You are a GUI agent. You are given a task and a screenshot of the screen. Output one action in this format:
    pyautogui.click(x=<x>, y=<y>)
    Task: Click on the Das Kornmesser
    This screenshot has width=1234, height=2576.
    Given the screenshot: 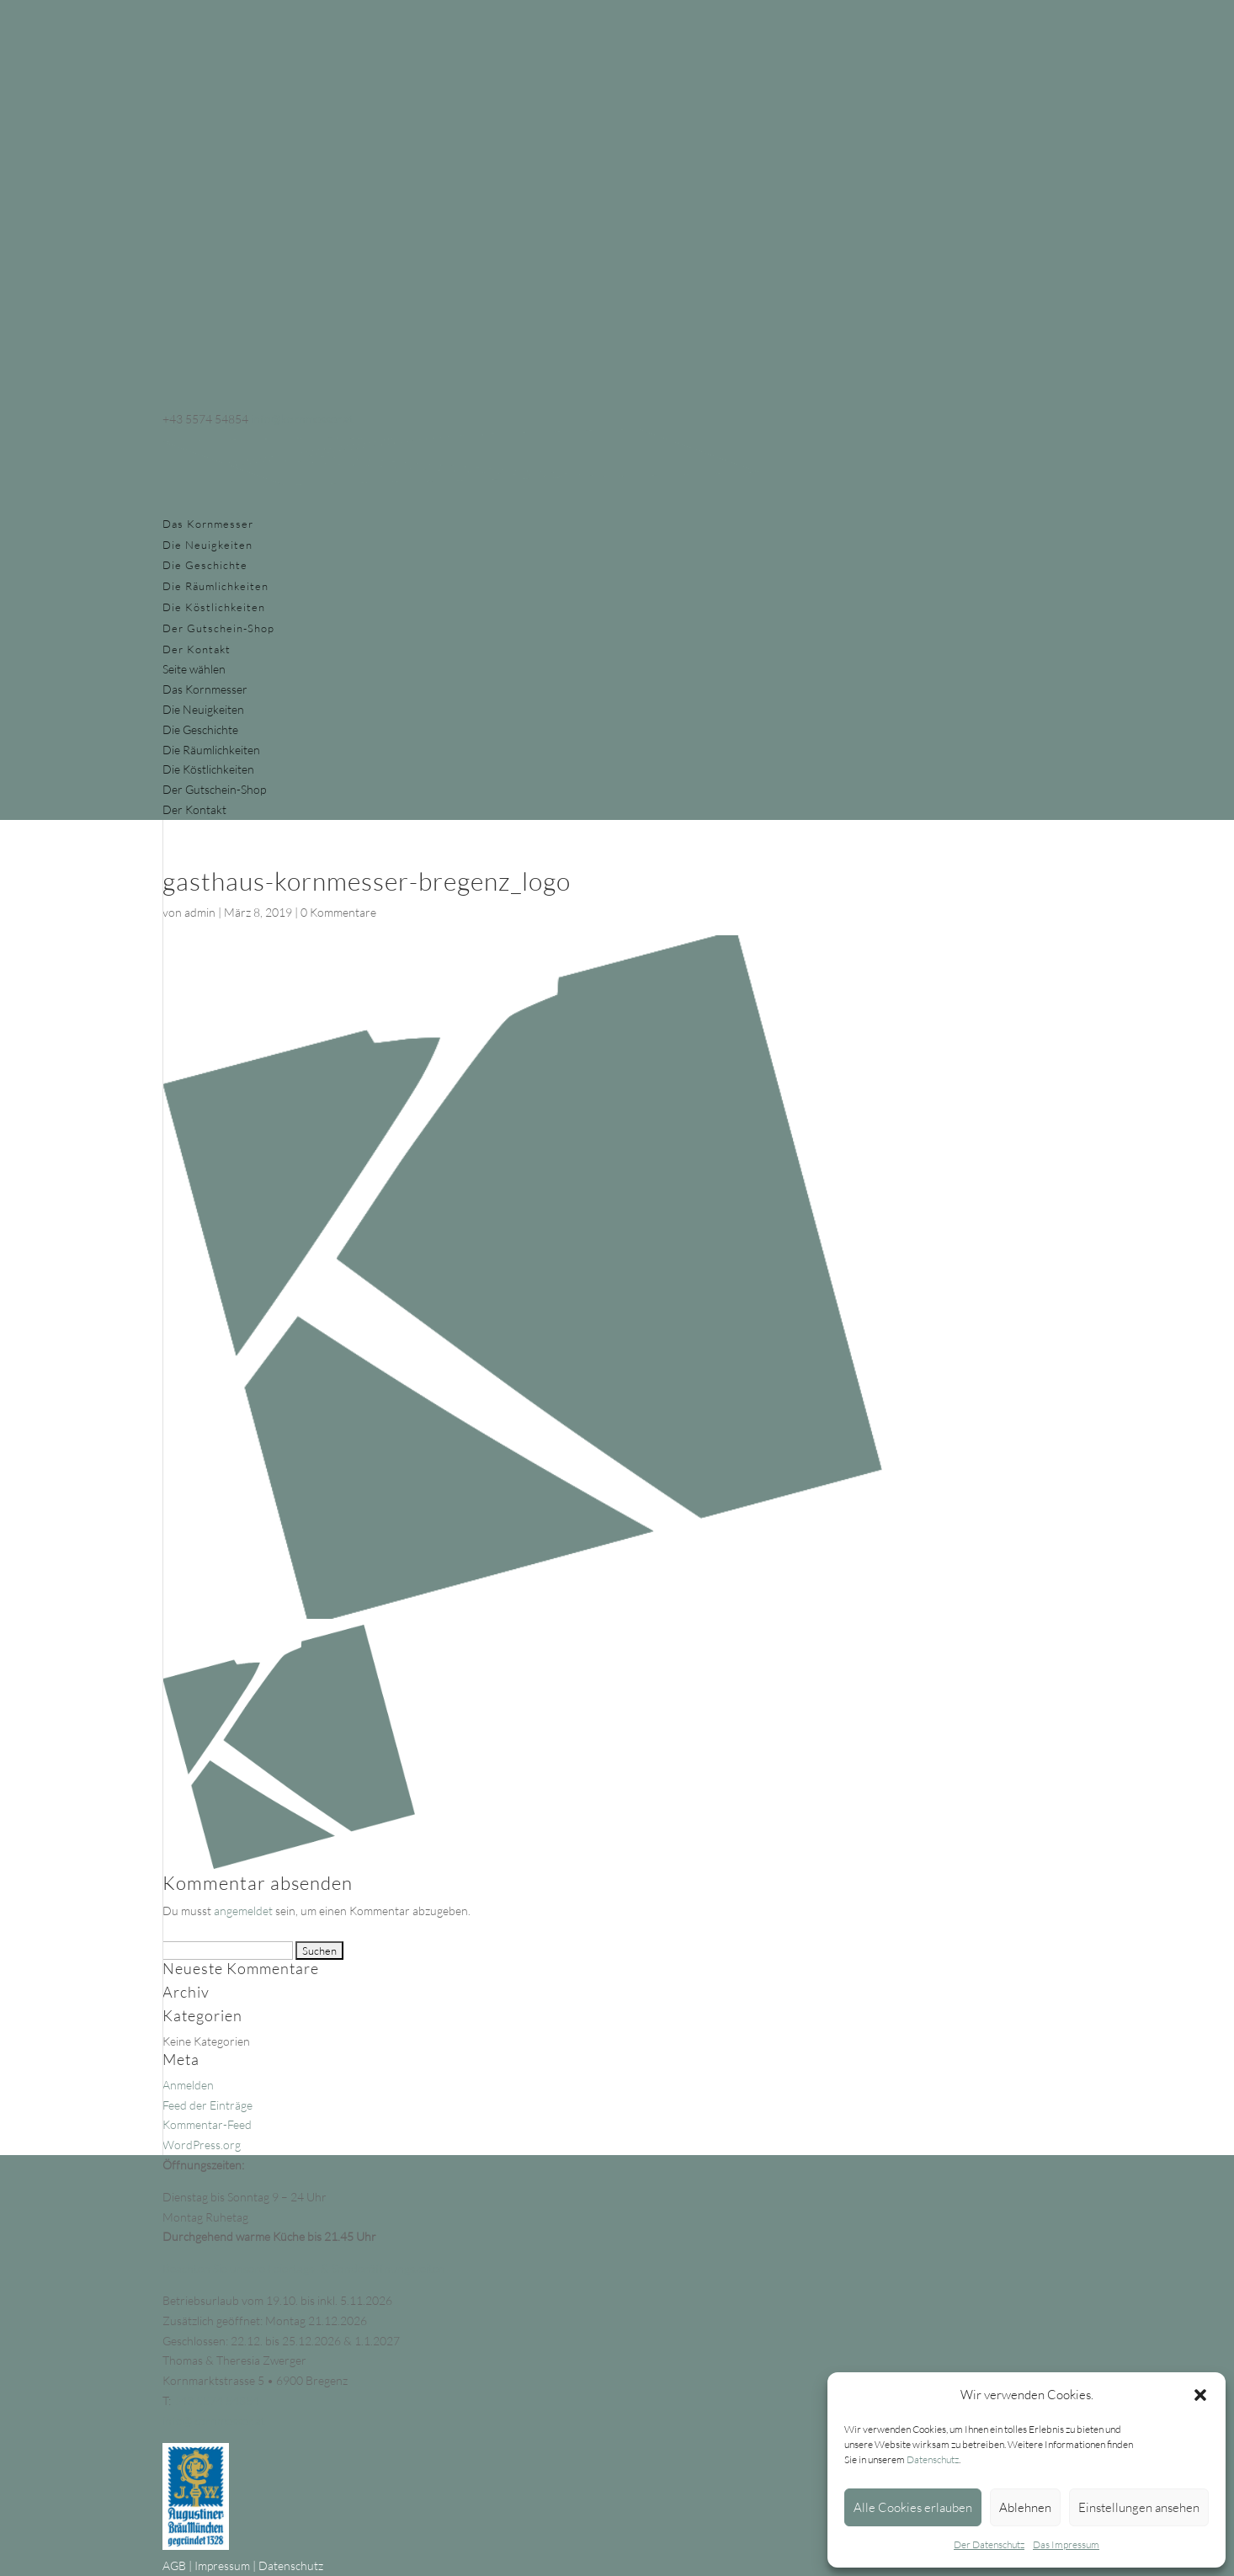 What is the action you would take?
    pyautogui.click(x=207, y=523)
    